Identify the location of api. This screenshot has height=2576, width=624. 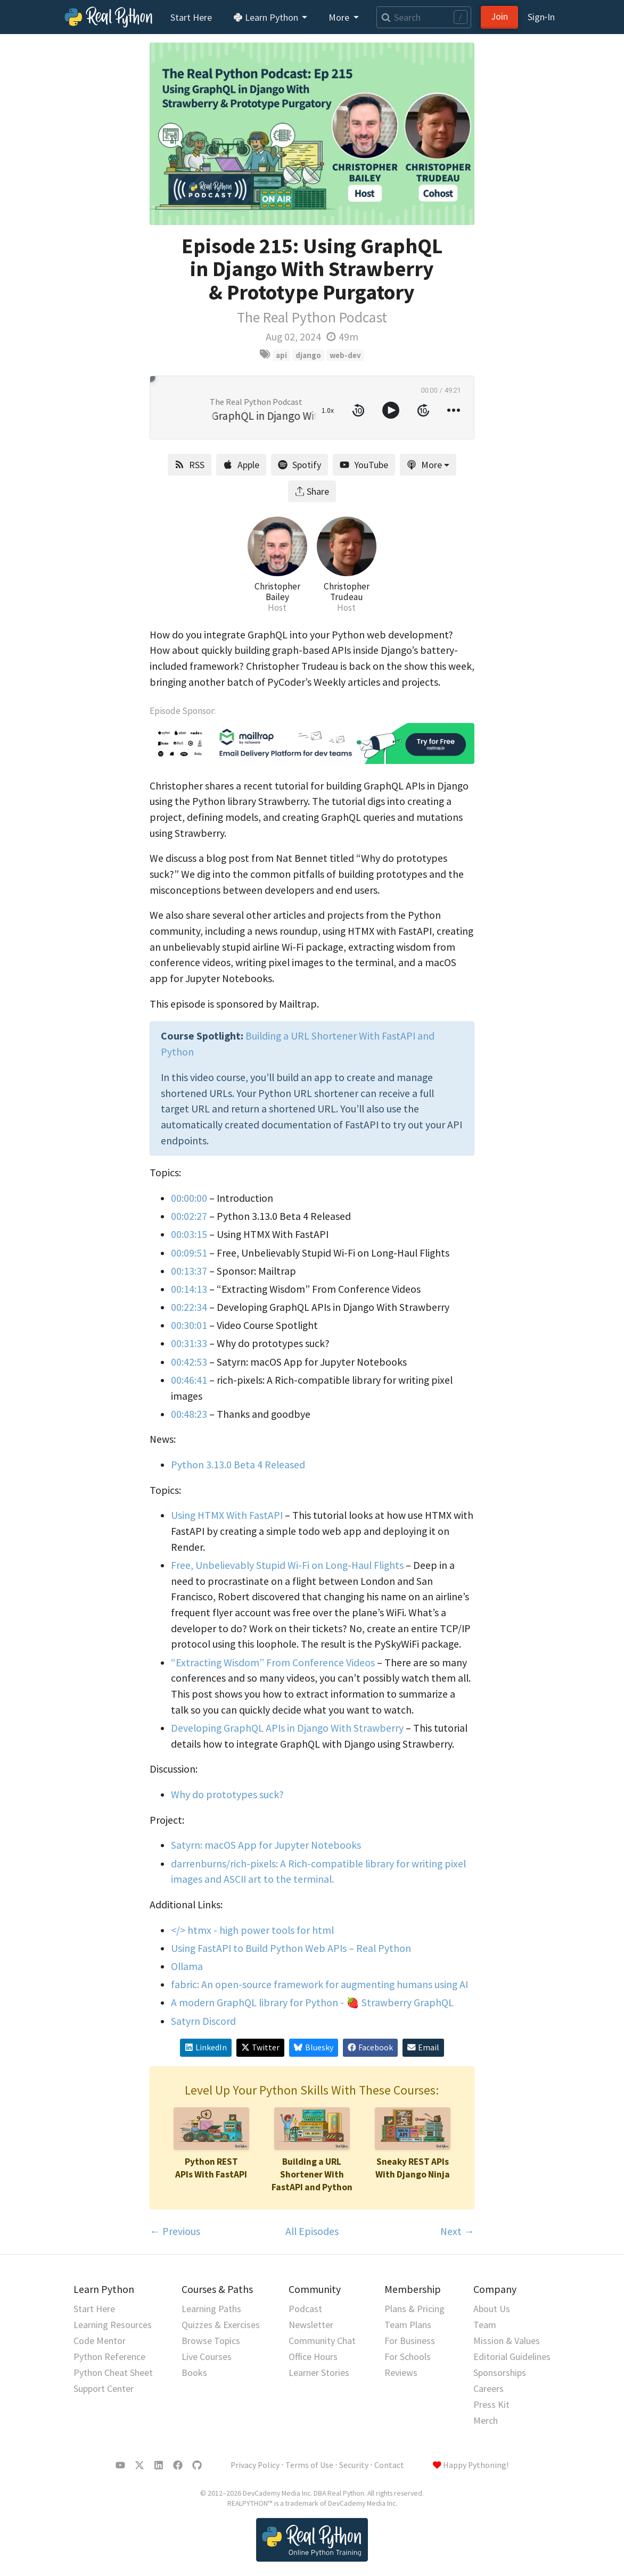
(281, 355).